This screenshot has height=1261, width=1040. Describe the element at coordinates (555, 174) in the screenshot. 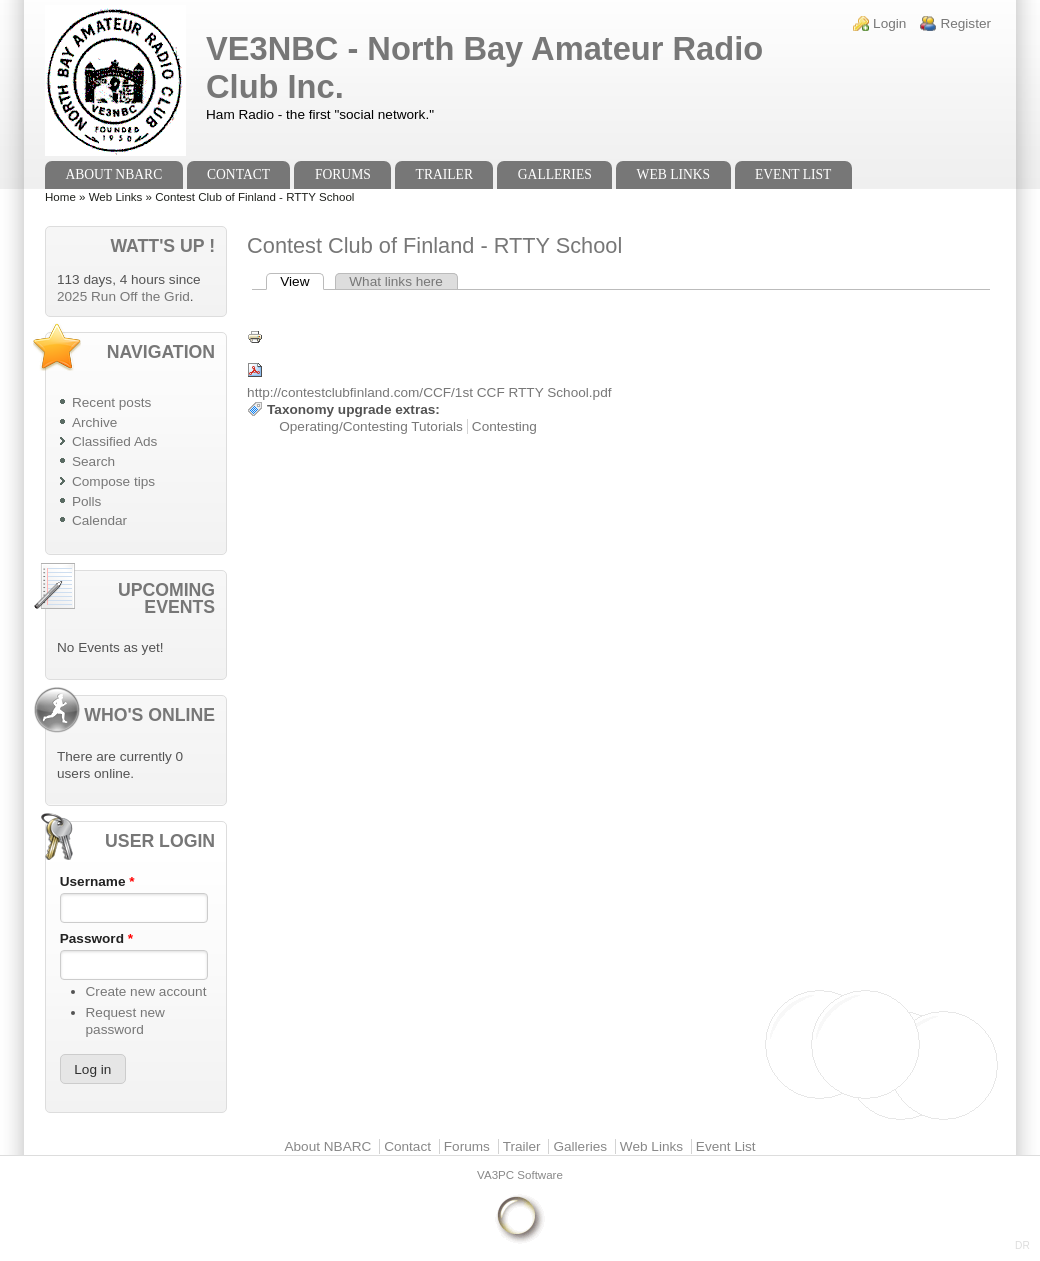

I see `Galleries` at that location.